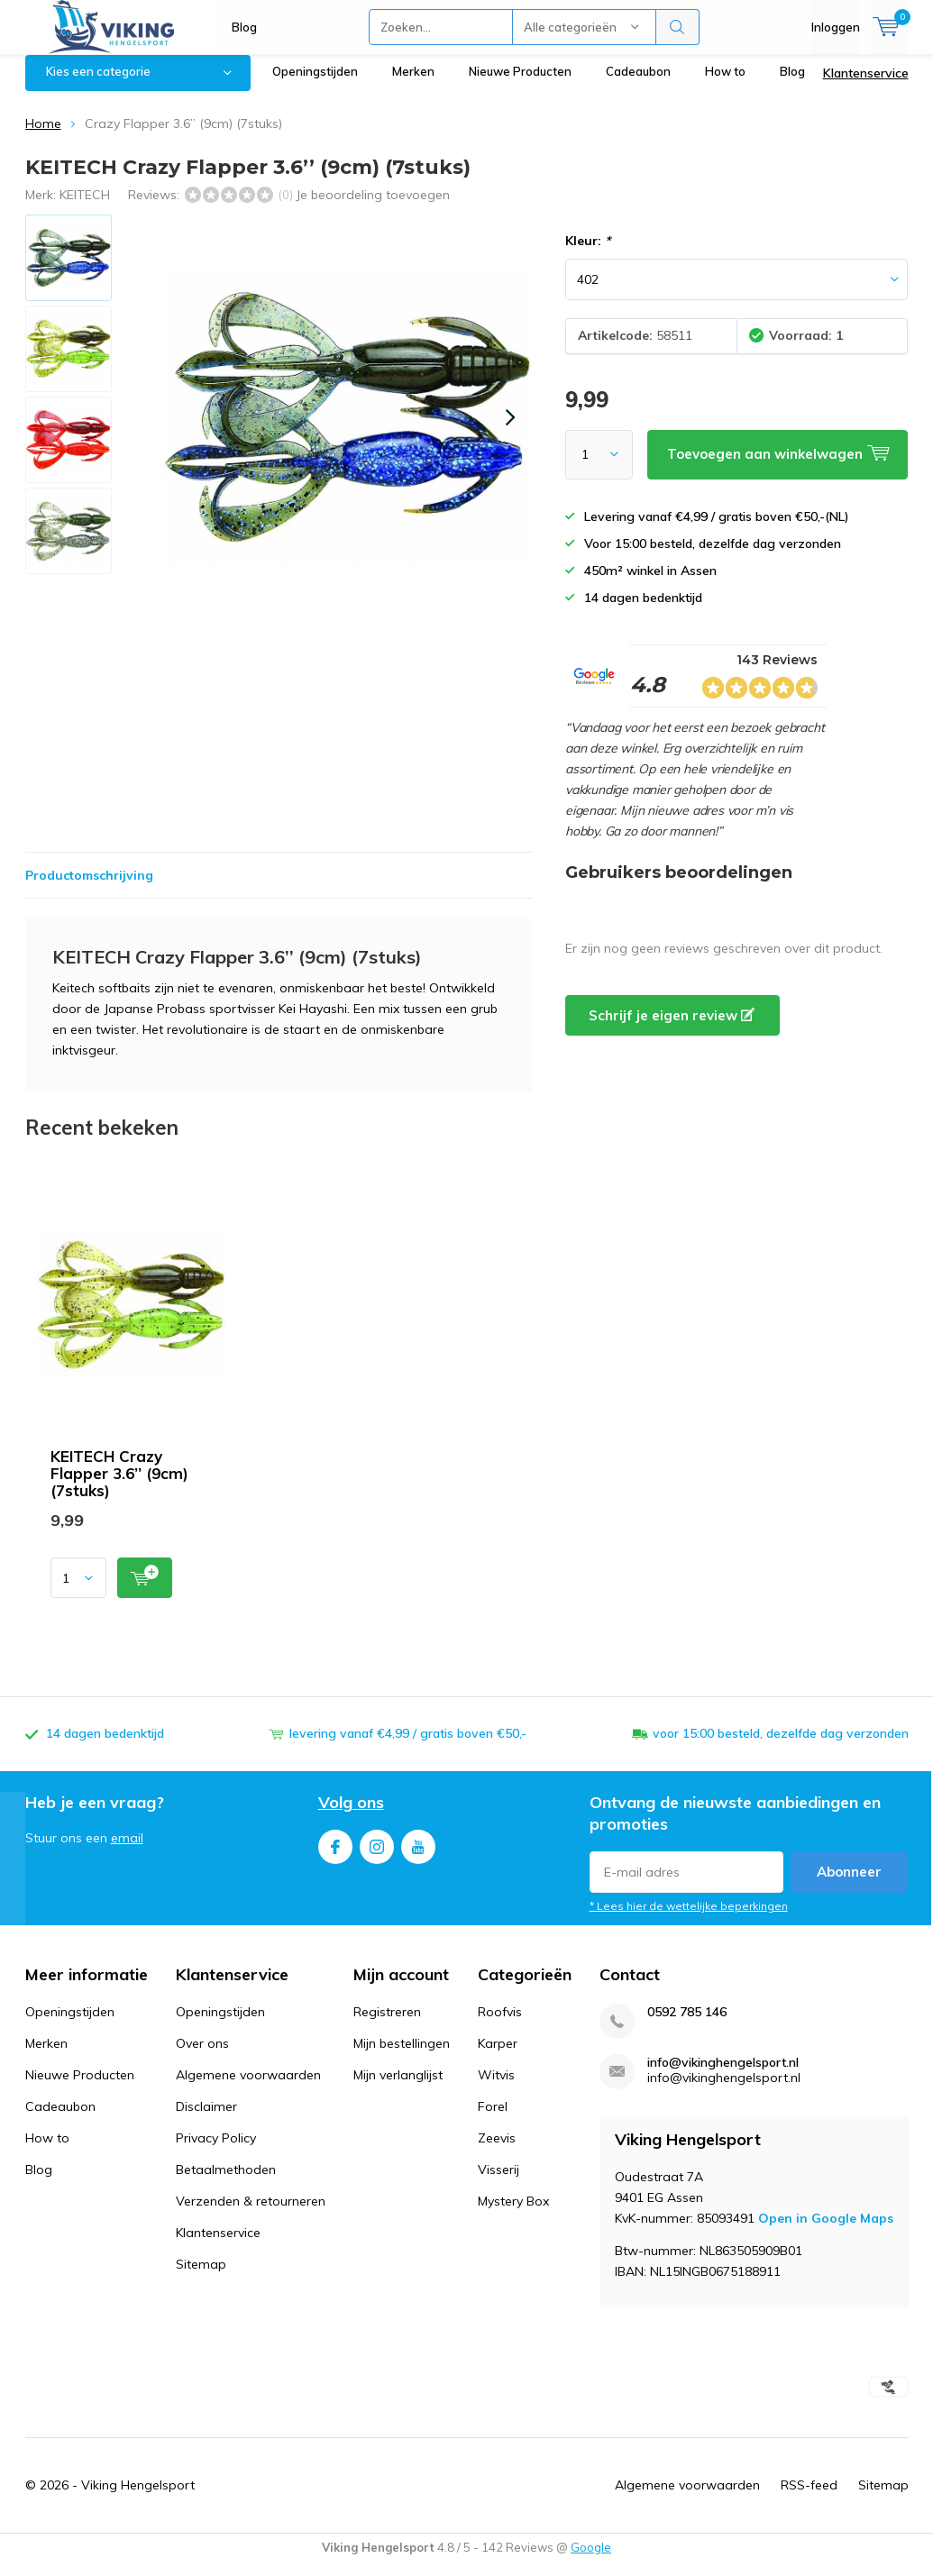 Image resolution: width=933 pixels, height=2576 pixels. Describe the element at coordinates (672, 1028) in the screenshot. I see `Schrijf je eigen review` at that location.